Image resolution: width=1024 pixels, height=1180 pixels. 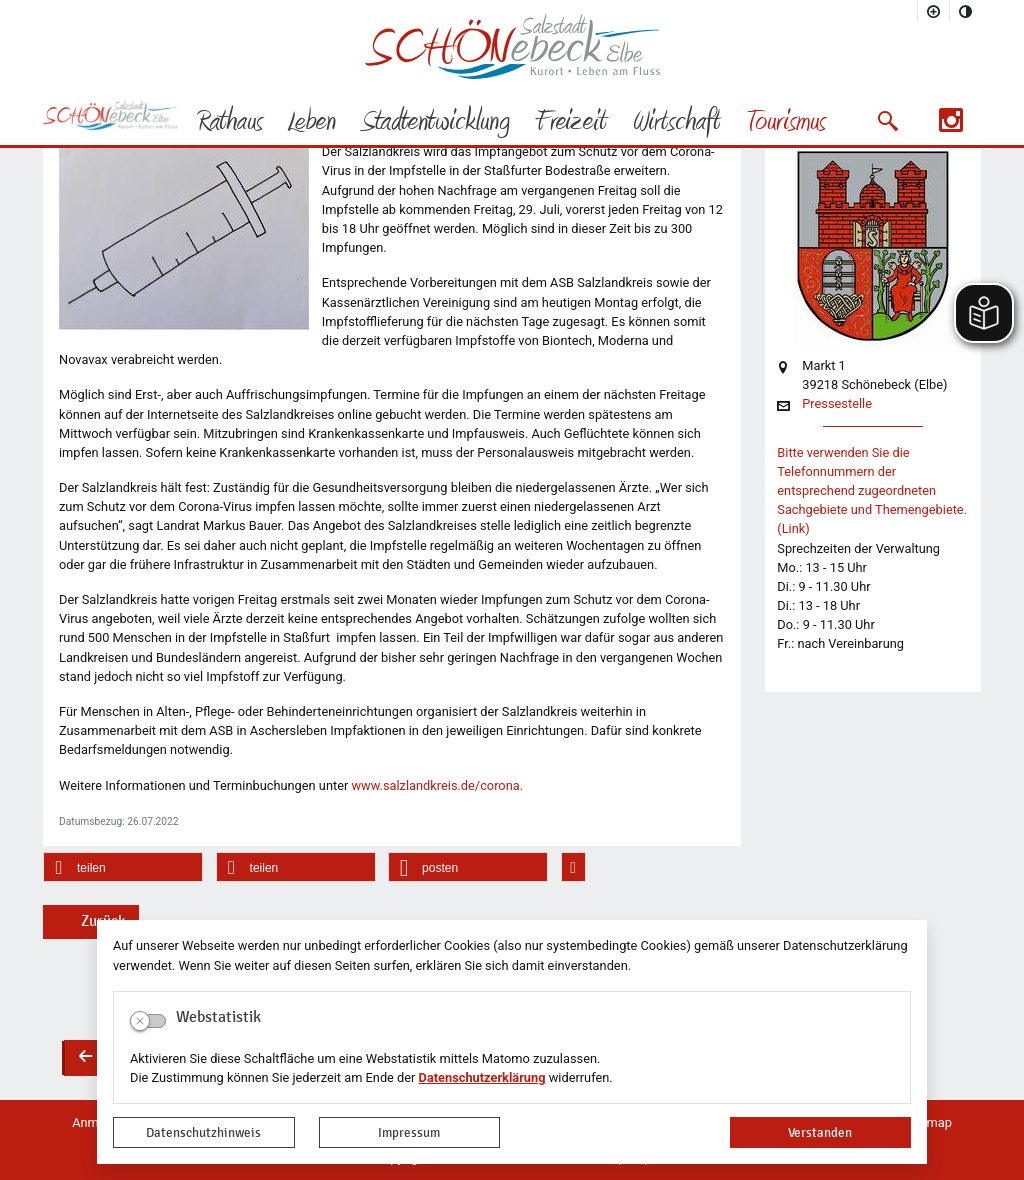 I want to click on Bitte verwenden Sie die Telefonnummern der entsprechend zugeordneten Sachgebiete und Themengebiete. (Link), so click(x=872, y=491).